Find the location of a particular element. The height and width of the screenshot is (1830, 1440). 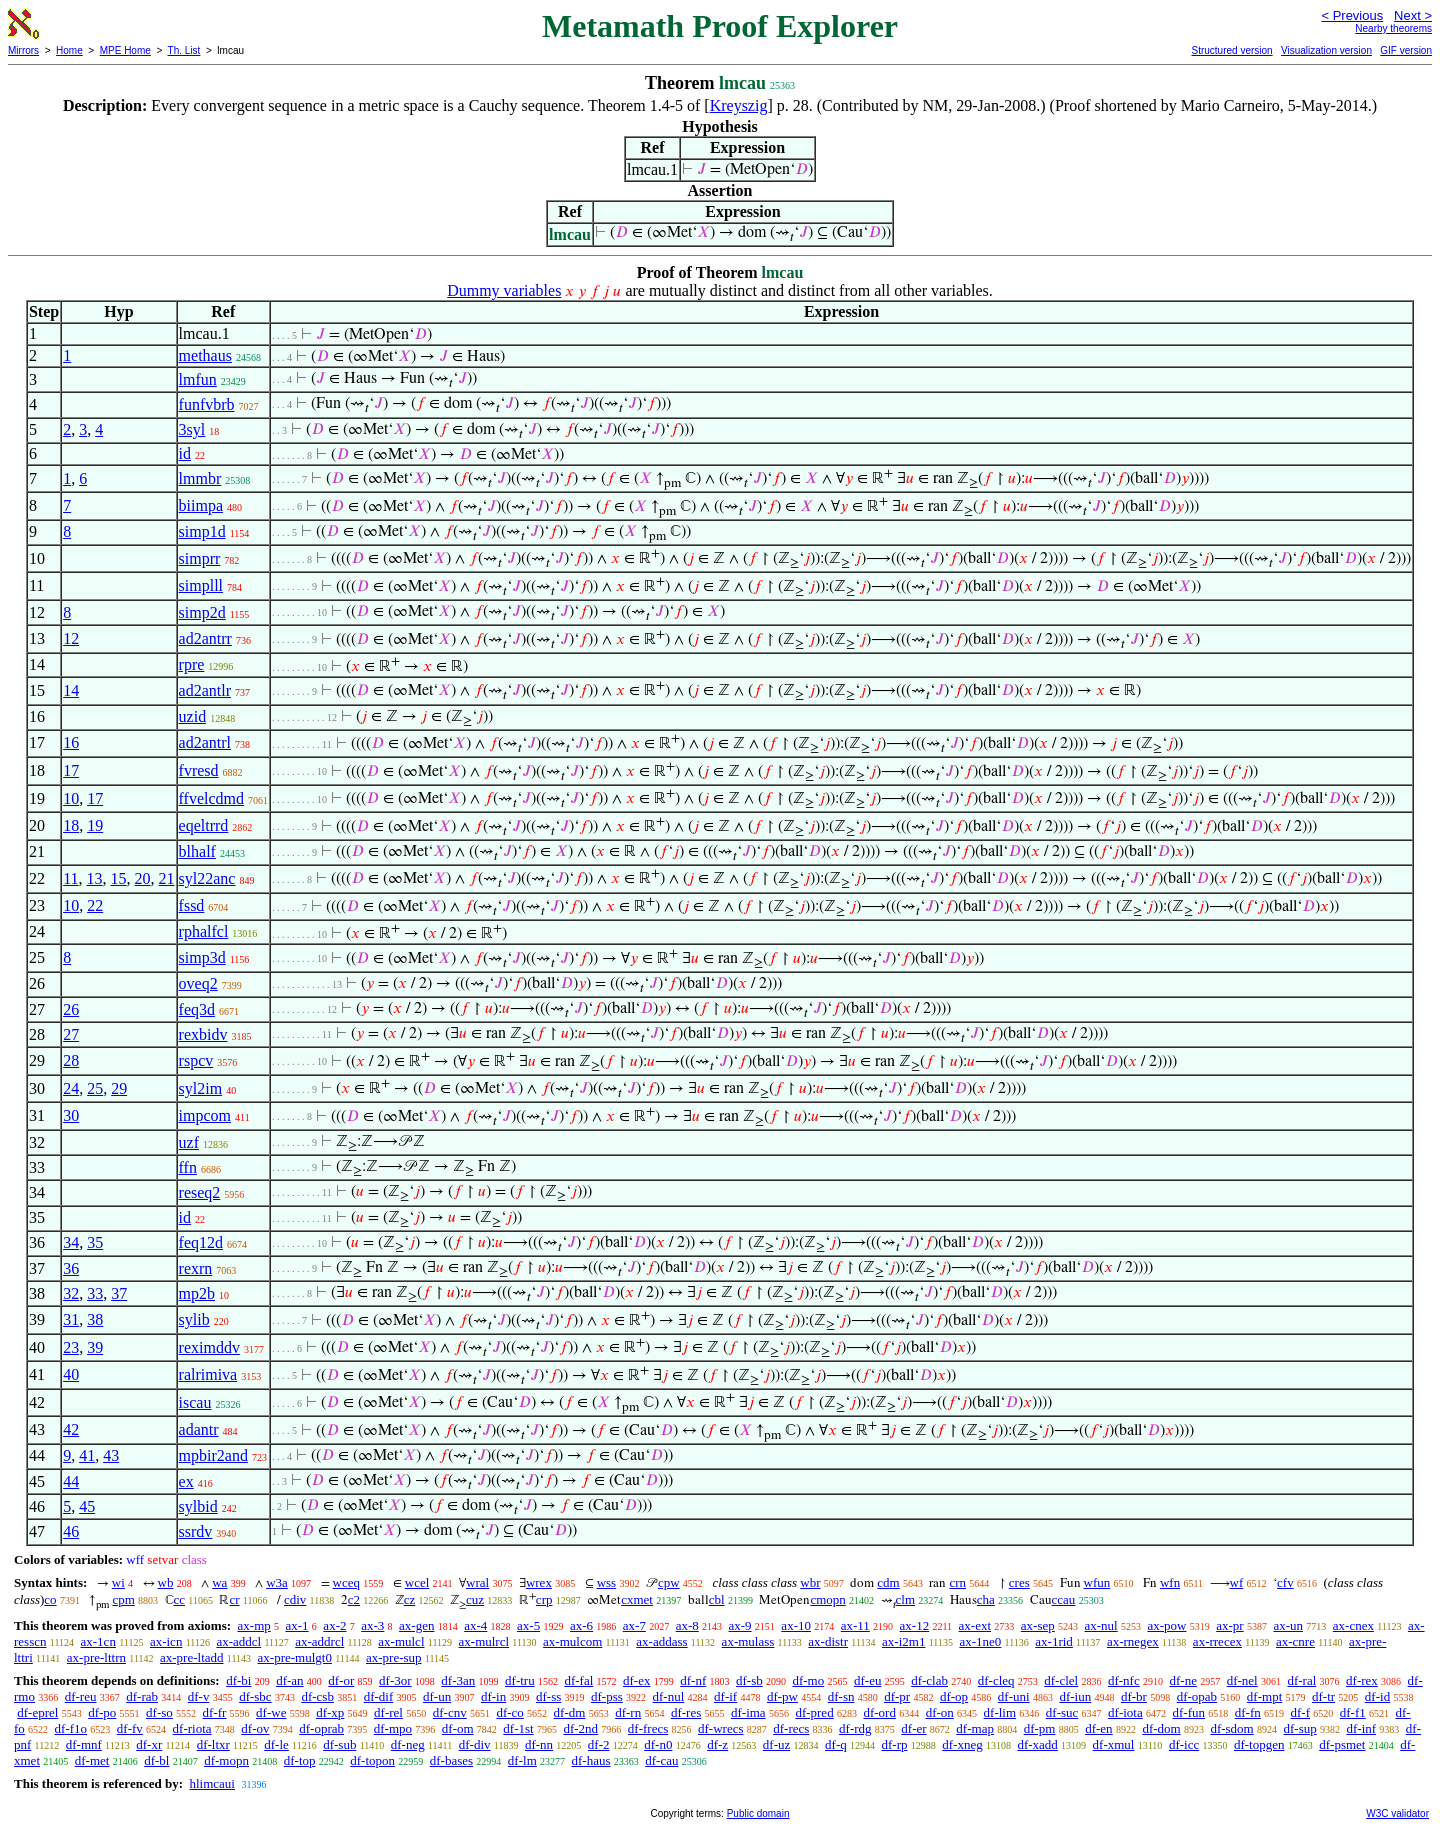

df-iun is located at coordinates (1075, 1696).